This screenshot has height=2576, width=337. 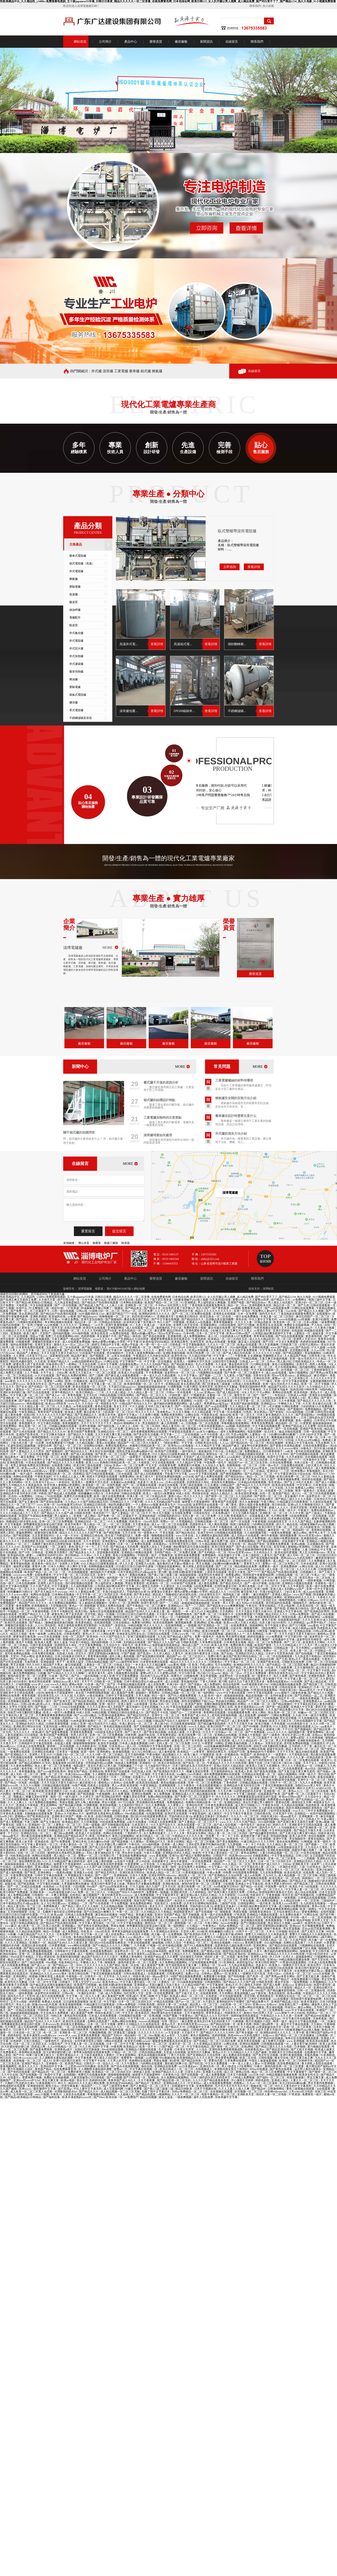 I want to click on 精品国产无码AV, so click(x=81, y=1338).